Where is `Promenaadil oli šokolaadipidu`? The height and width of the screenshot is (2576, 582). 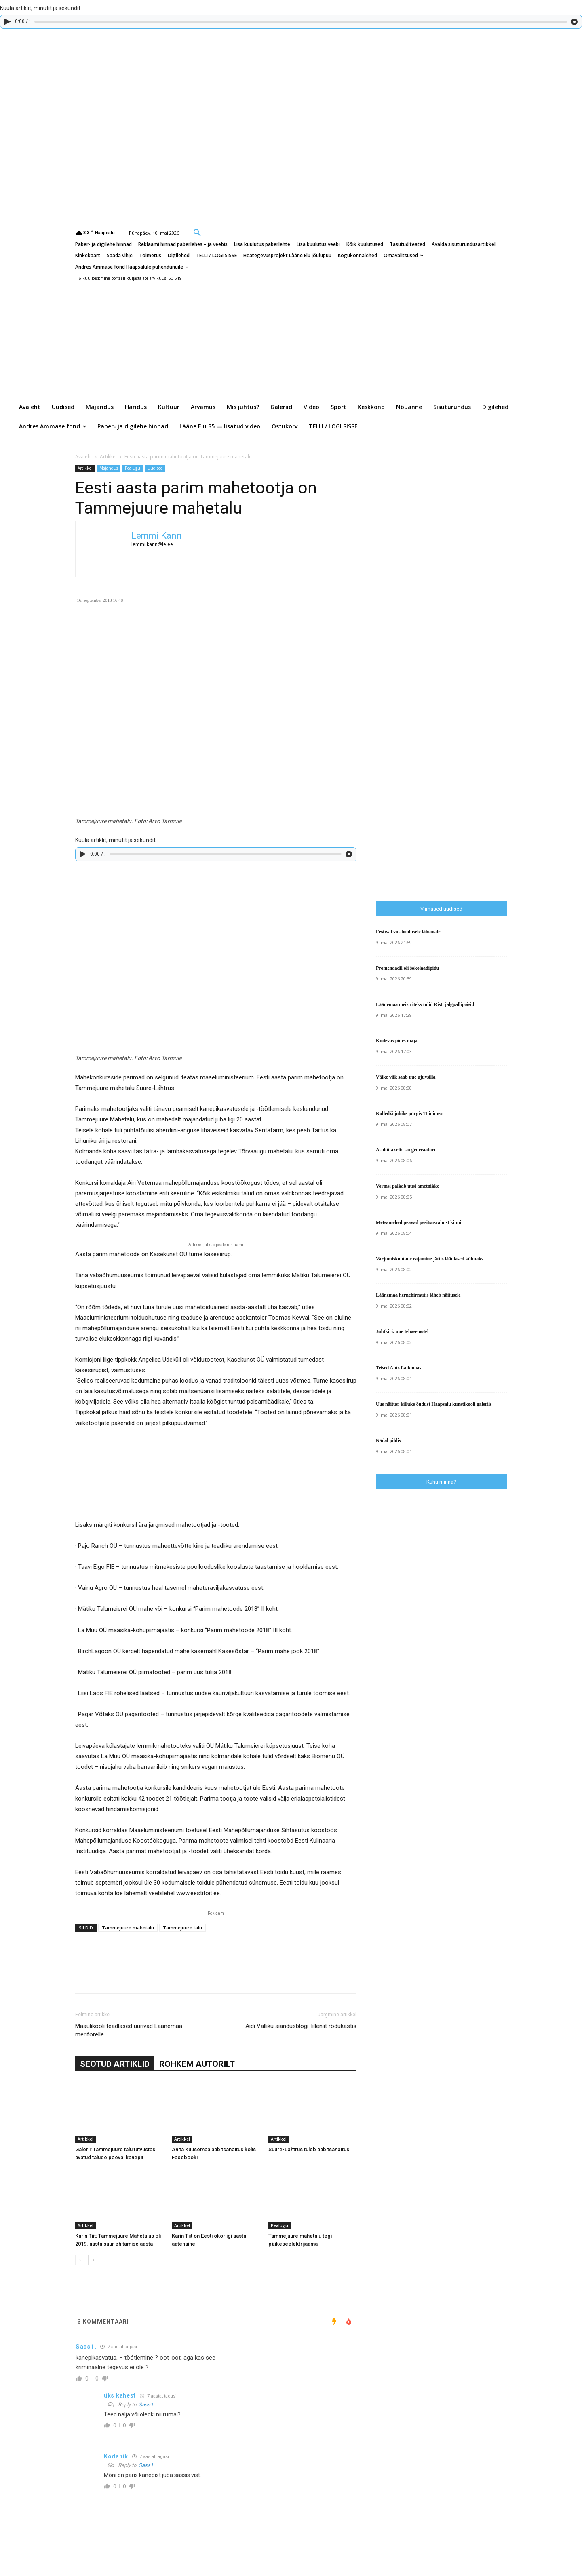 Promenaadil oli šokolaadipidu is located at coordinates (407, 968).